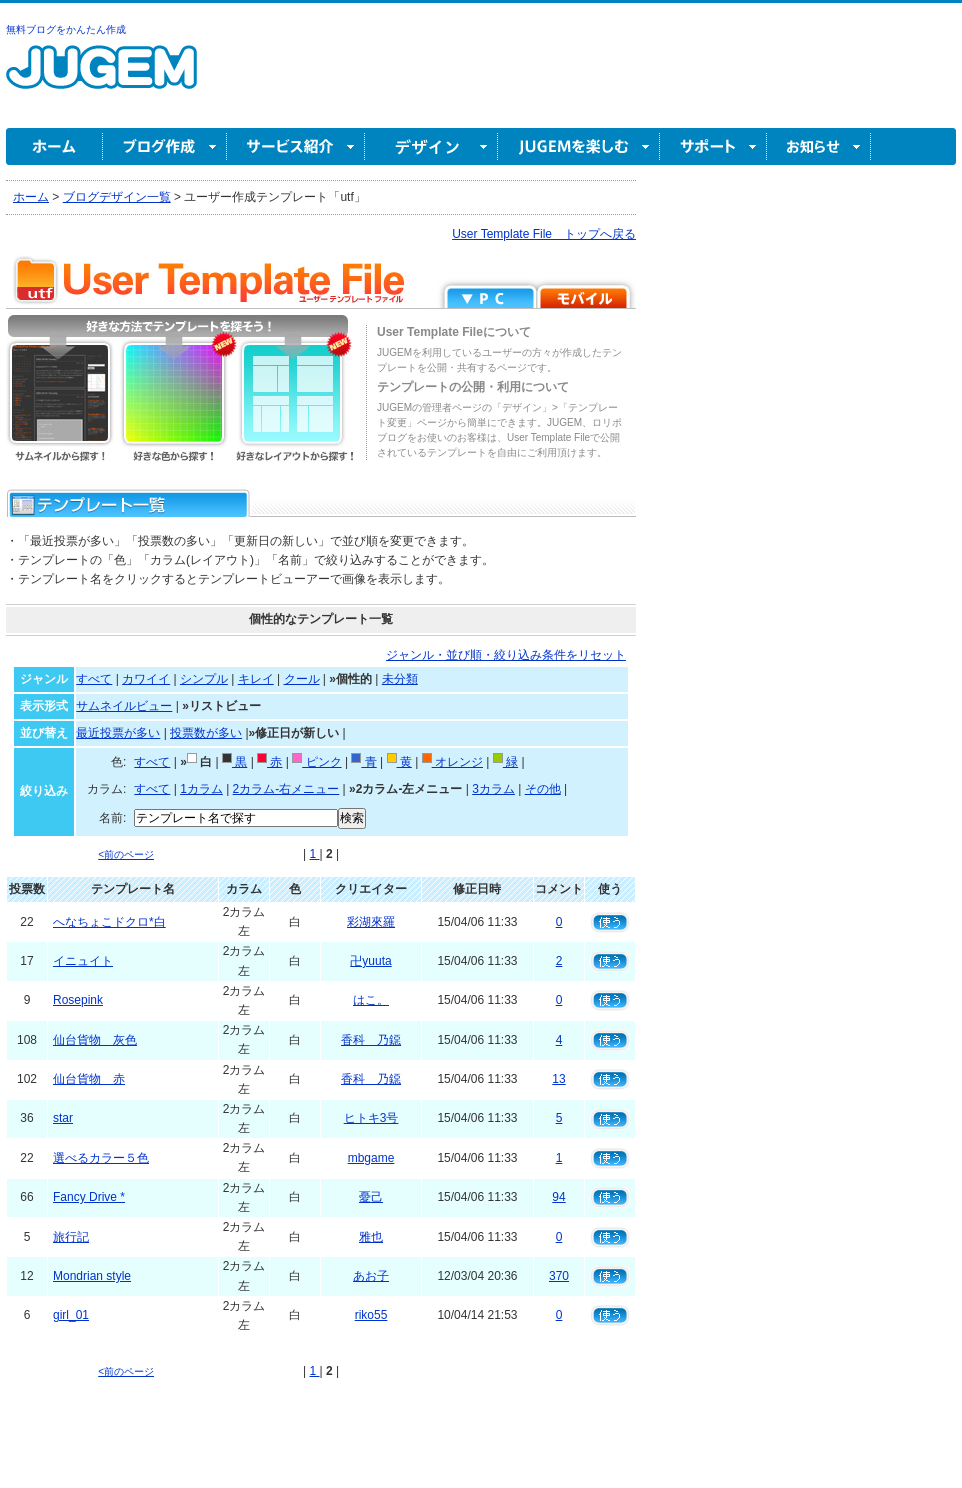 The height and width of the screenshot is (1488, 962). Describe the element at coordinates (256, 679) in the screenshot. I see `キレイ` at that location.